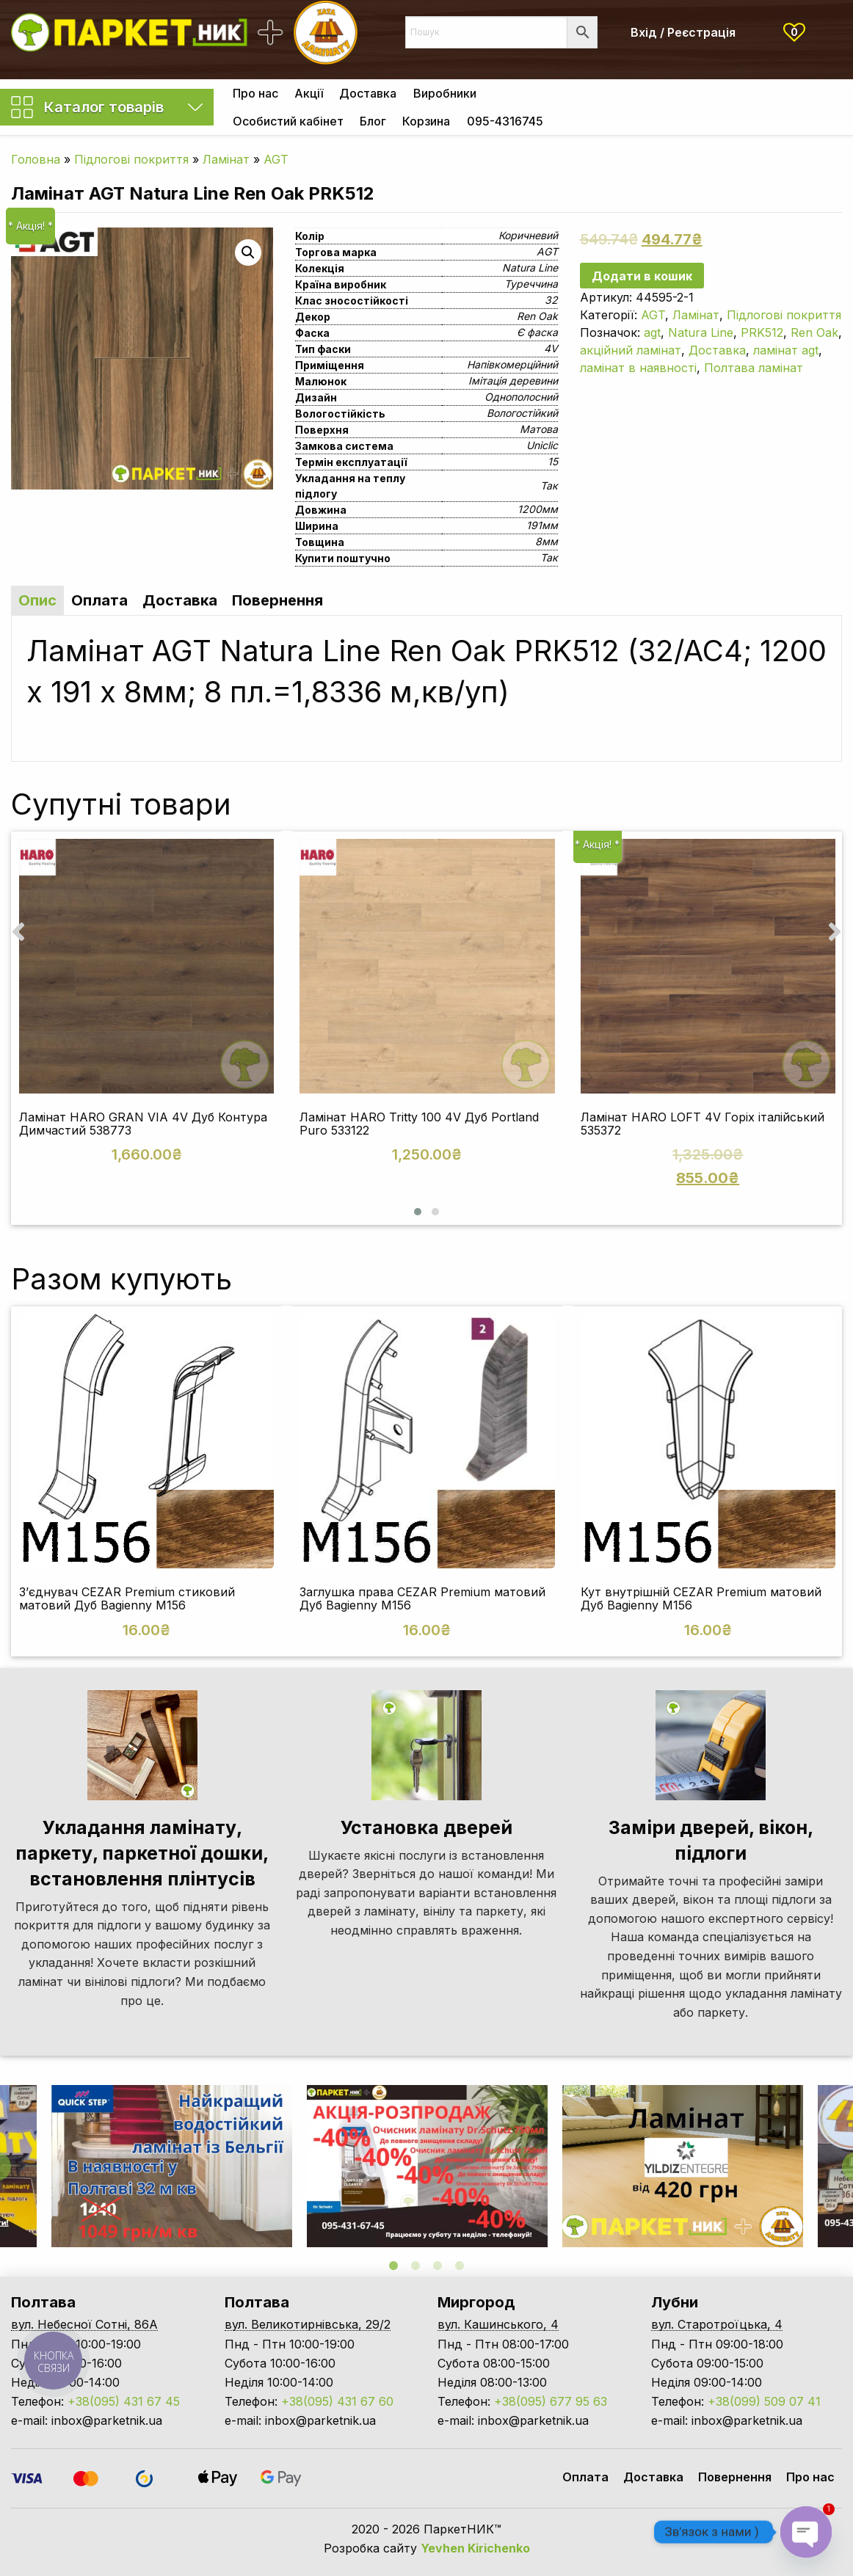  I want to click on акційний ламінат, so click(630, 350).